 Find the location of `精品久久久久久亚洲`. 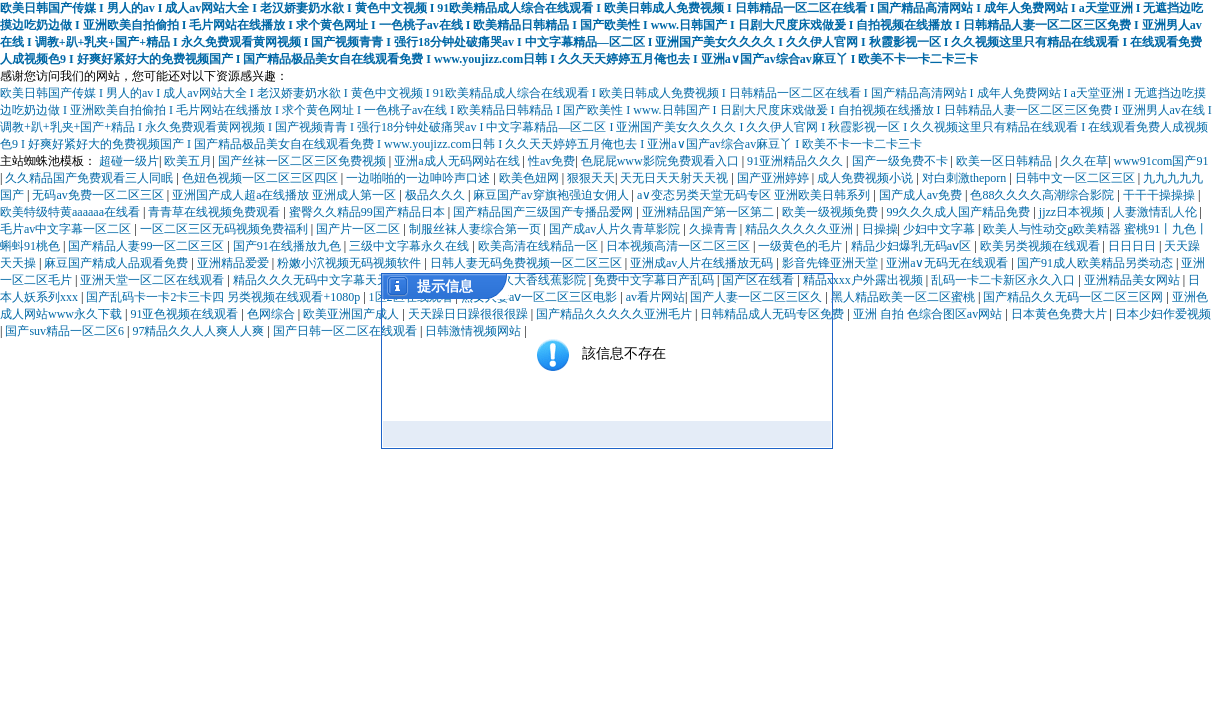

精品久久久久久亚洲 is located at coordinates (800, 229).